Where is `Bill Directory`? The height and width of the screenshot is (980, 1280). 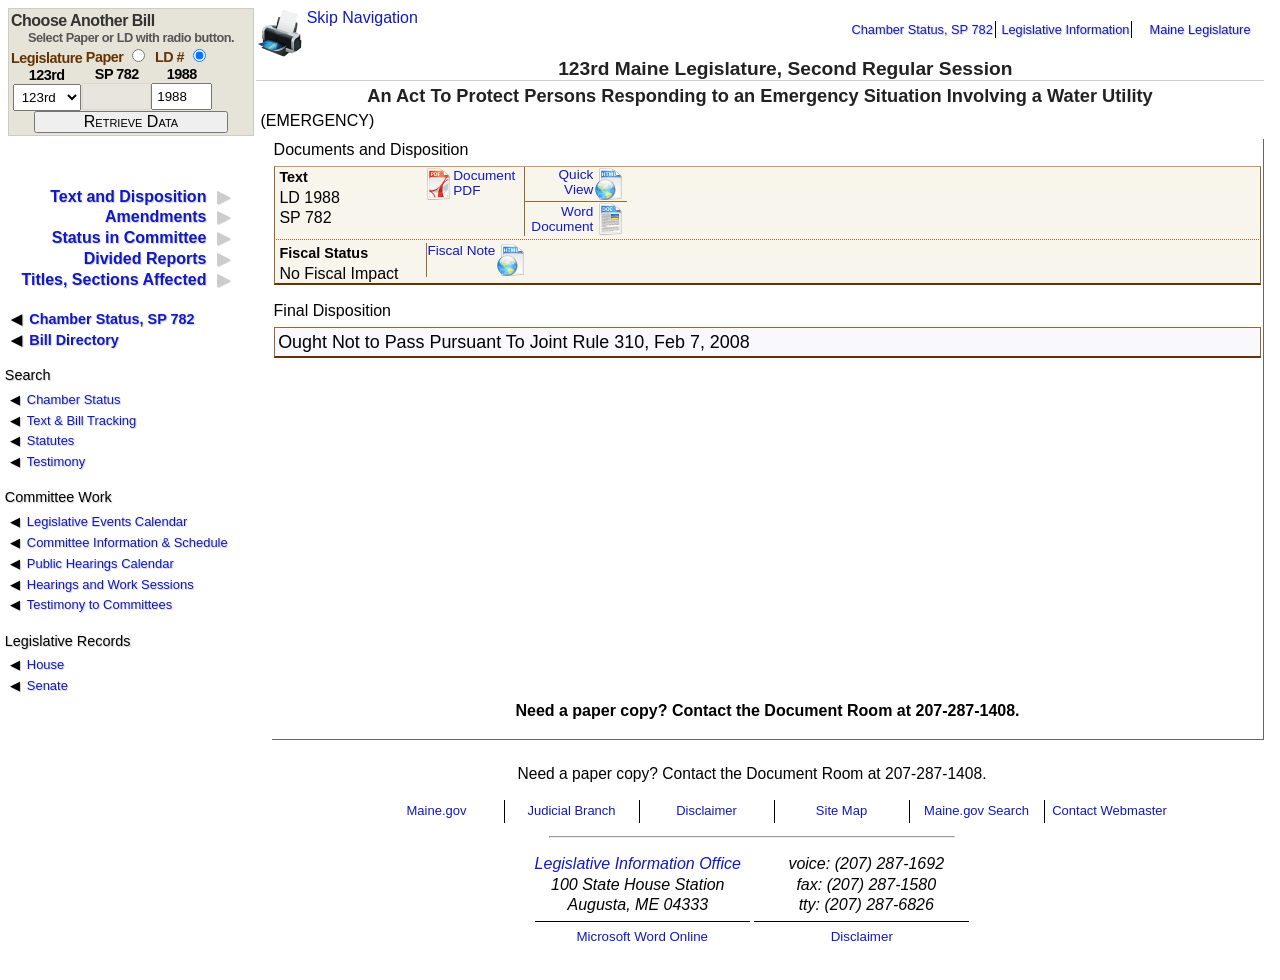
Bill Directory is located at coordinates (74, 340).